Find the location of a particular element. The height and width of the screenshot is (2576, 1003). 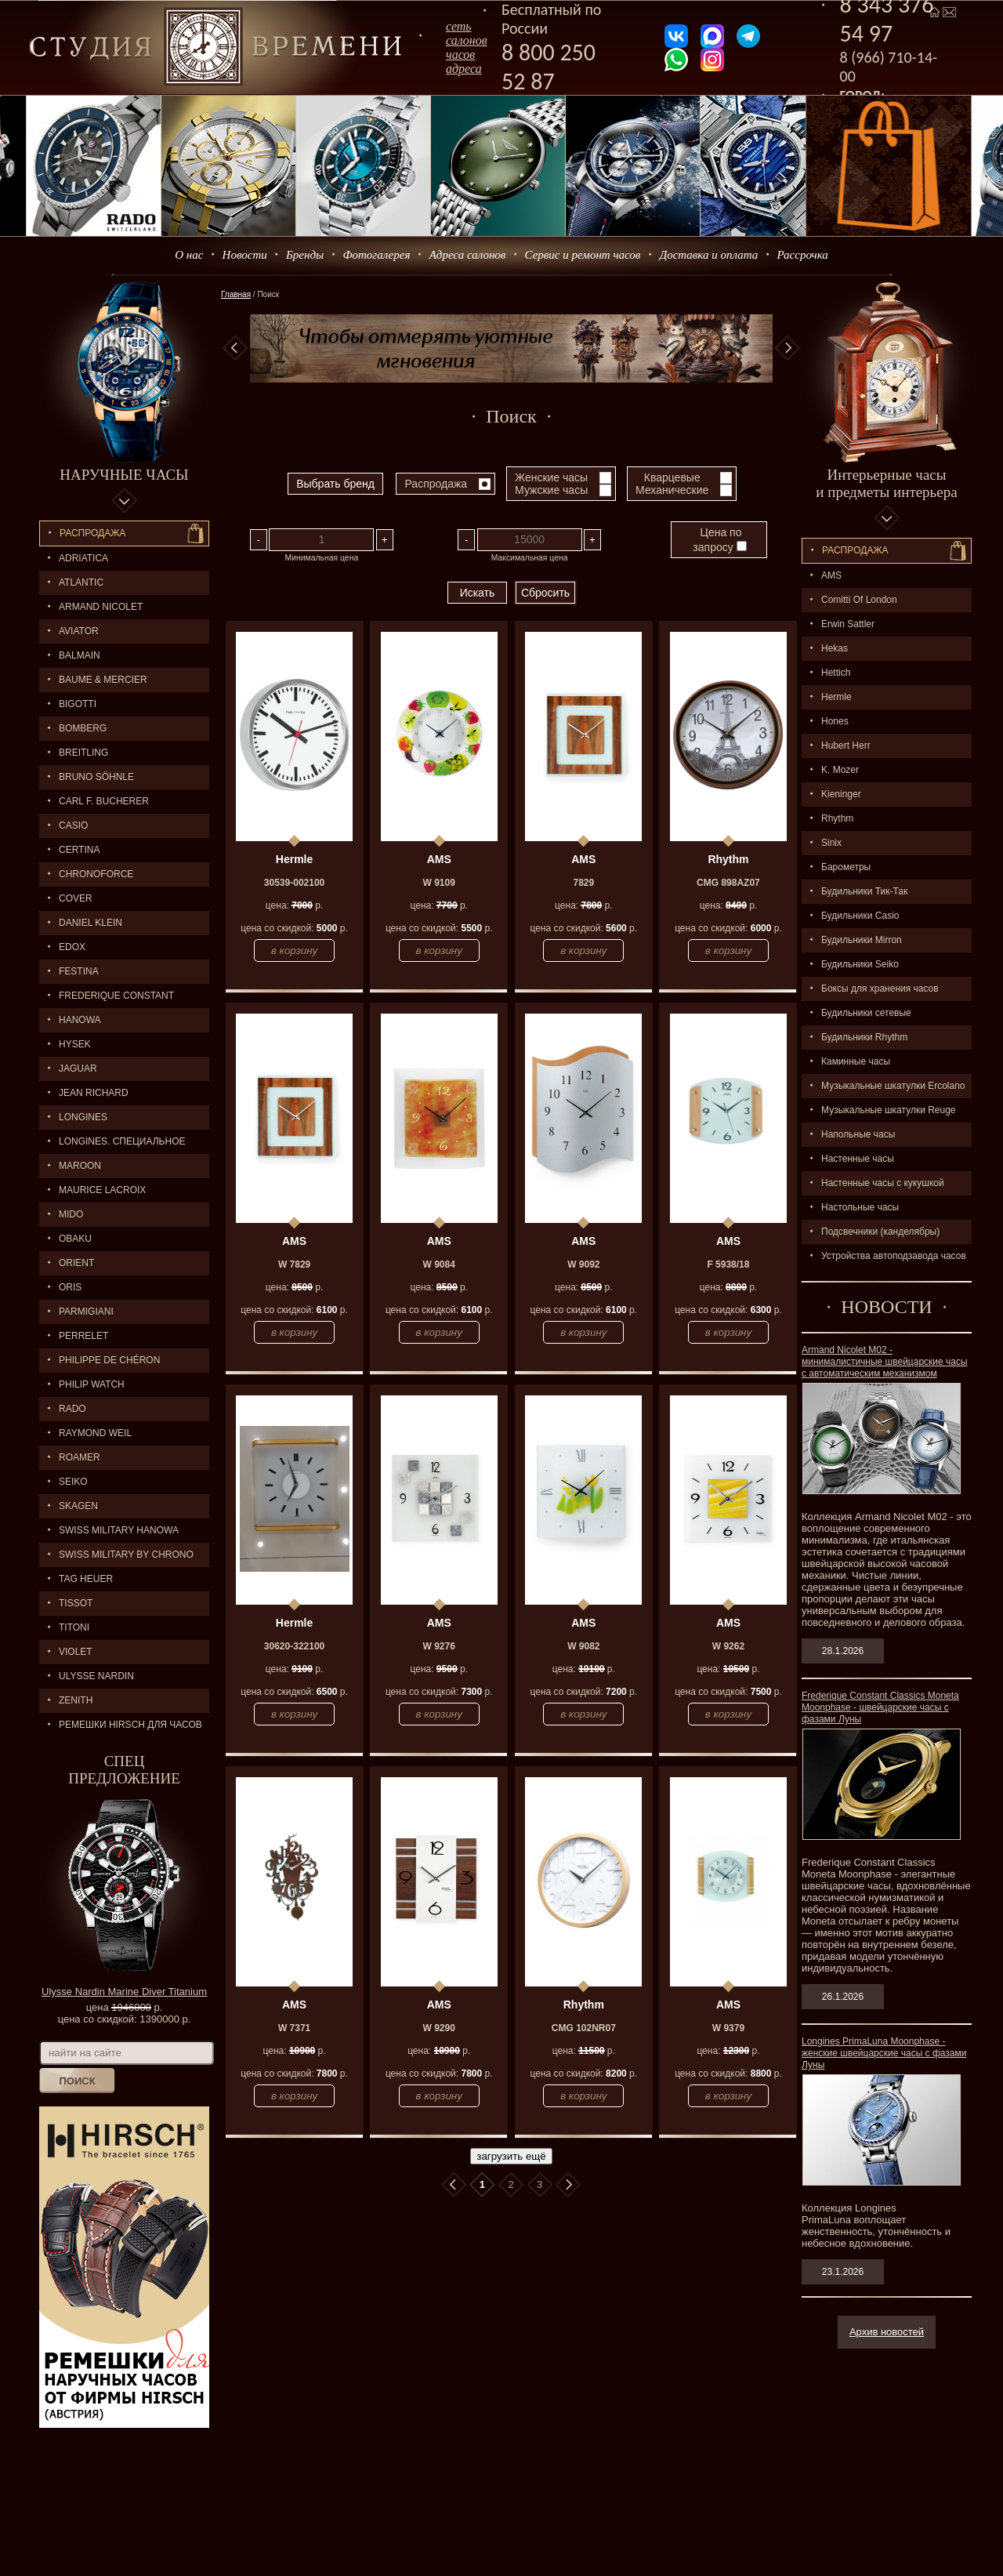

CMG 898AZ07 is located at coordinates (728, 882).